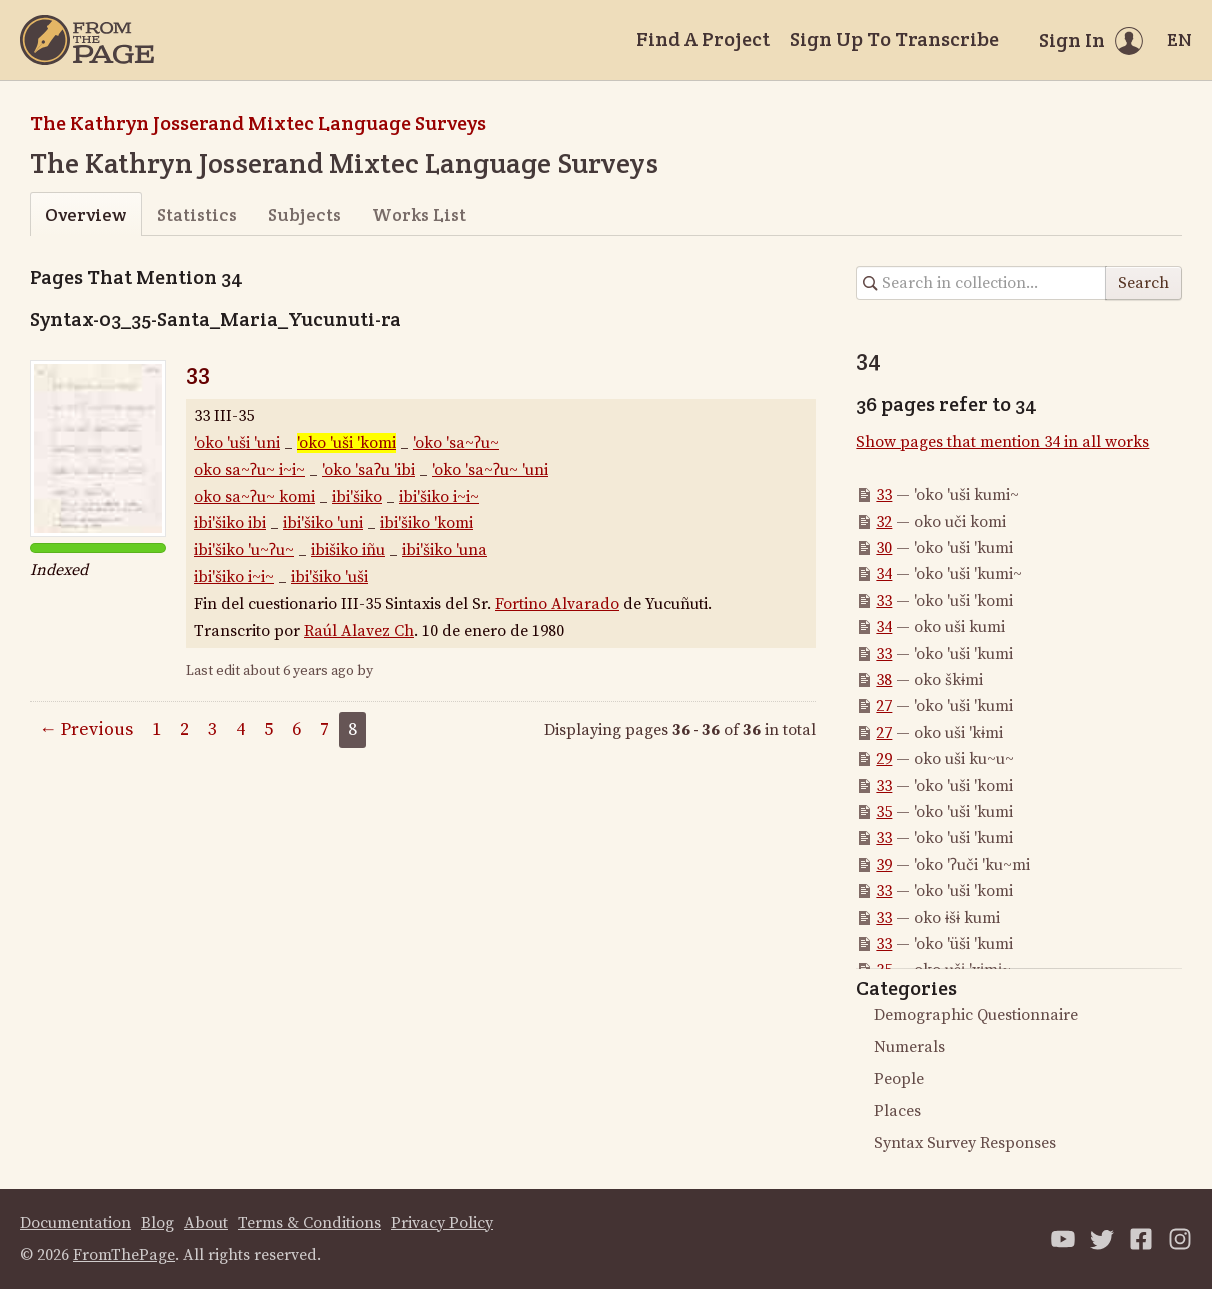 The height and width of the screenshot is (1289, 1212). What do you see at coordinates (184, 729) in the screenshot?
I see `2 [Page 2]` at bounding box center [184, 729].